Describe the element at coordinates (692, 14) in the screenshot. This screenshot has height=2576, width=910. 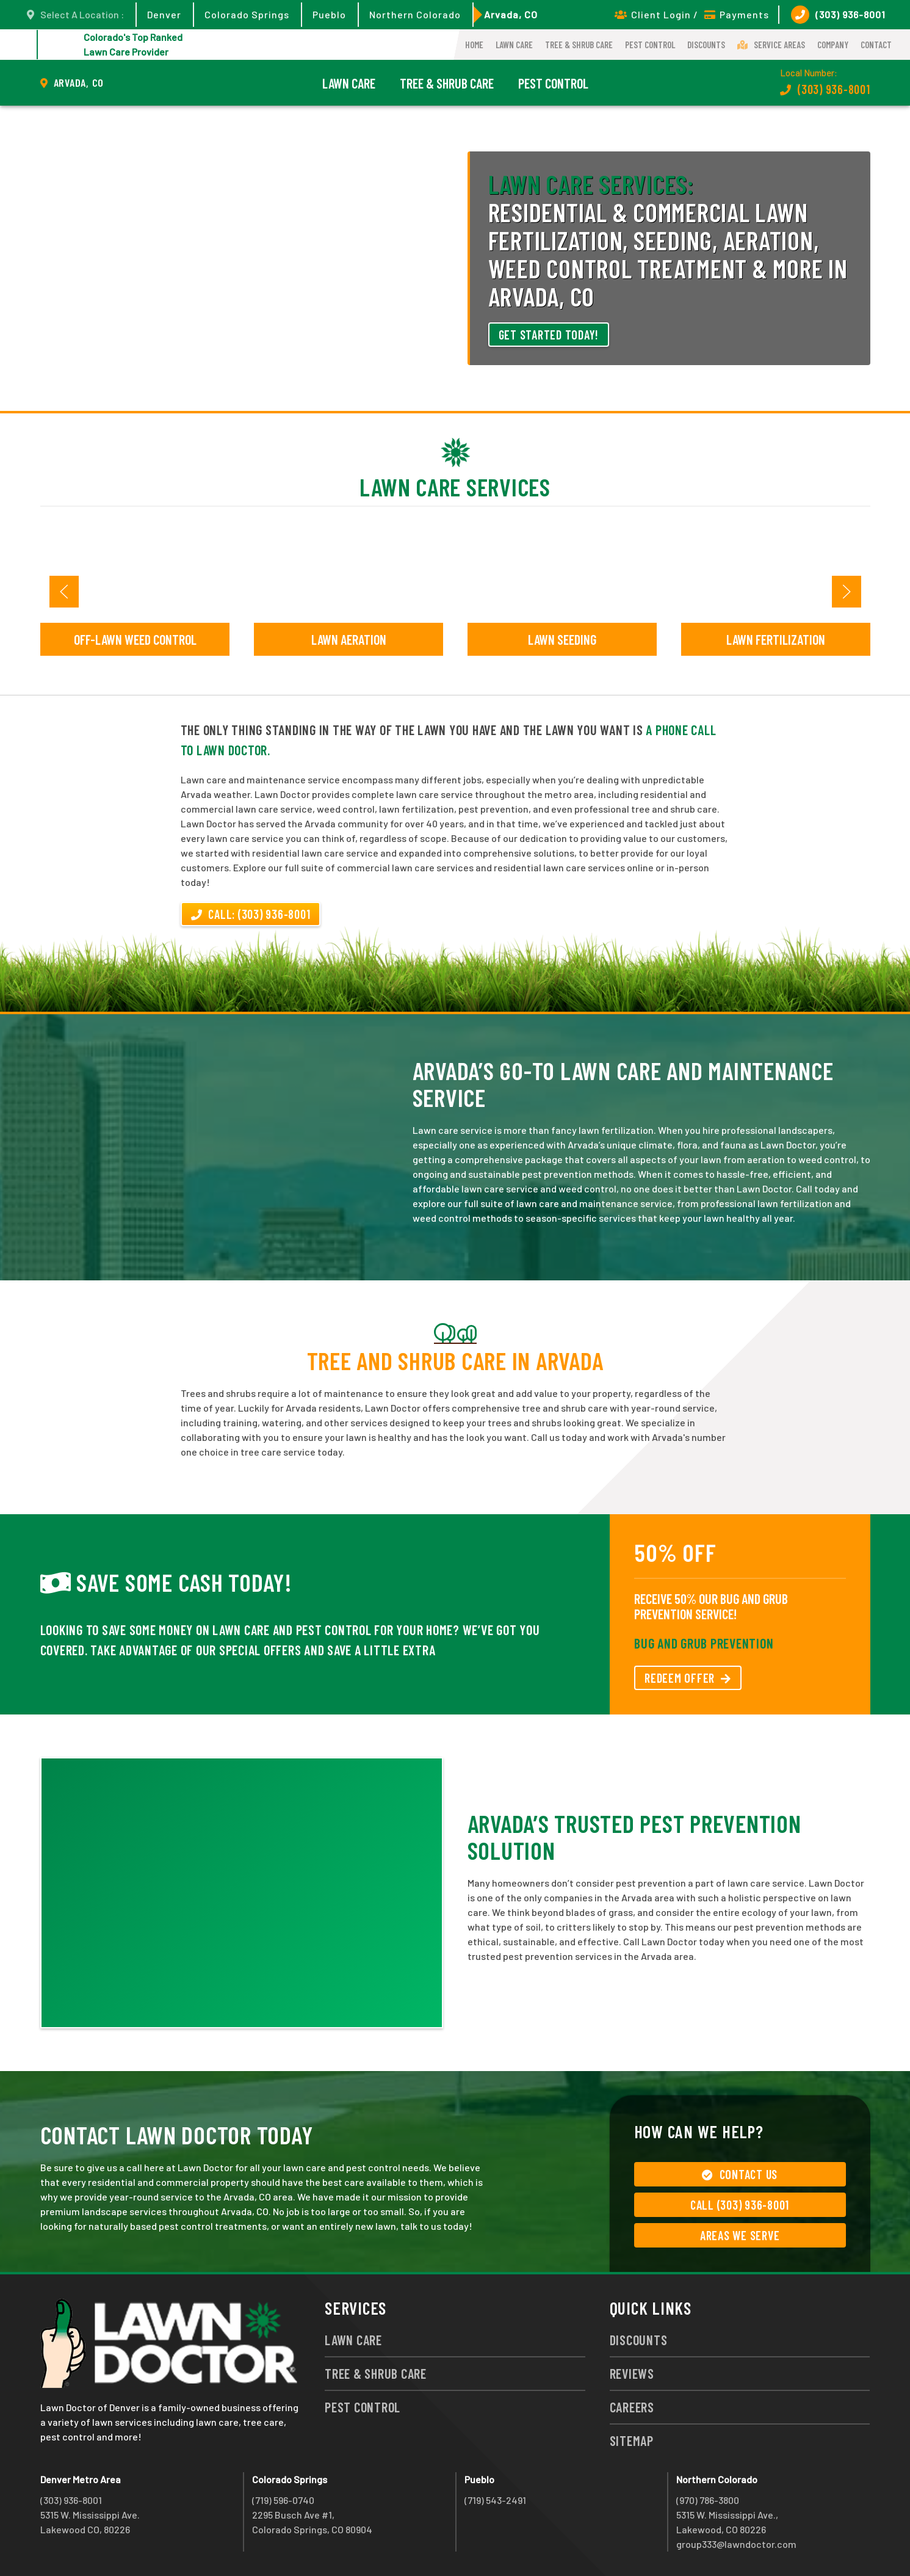
I see `Client Login / Payments` at that location.